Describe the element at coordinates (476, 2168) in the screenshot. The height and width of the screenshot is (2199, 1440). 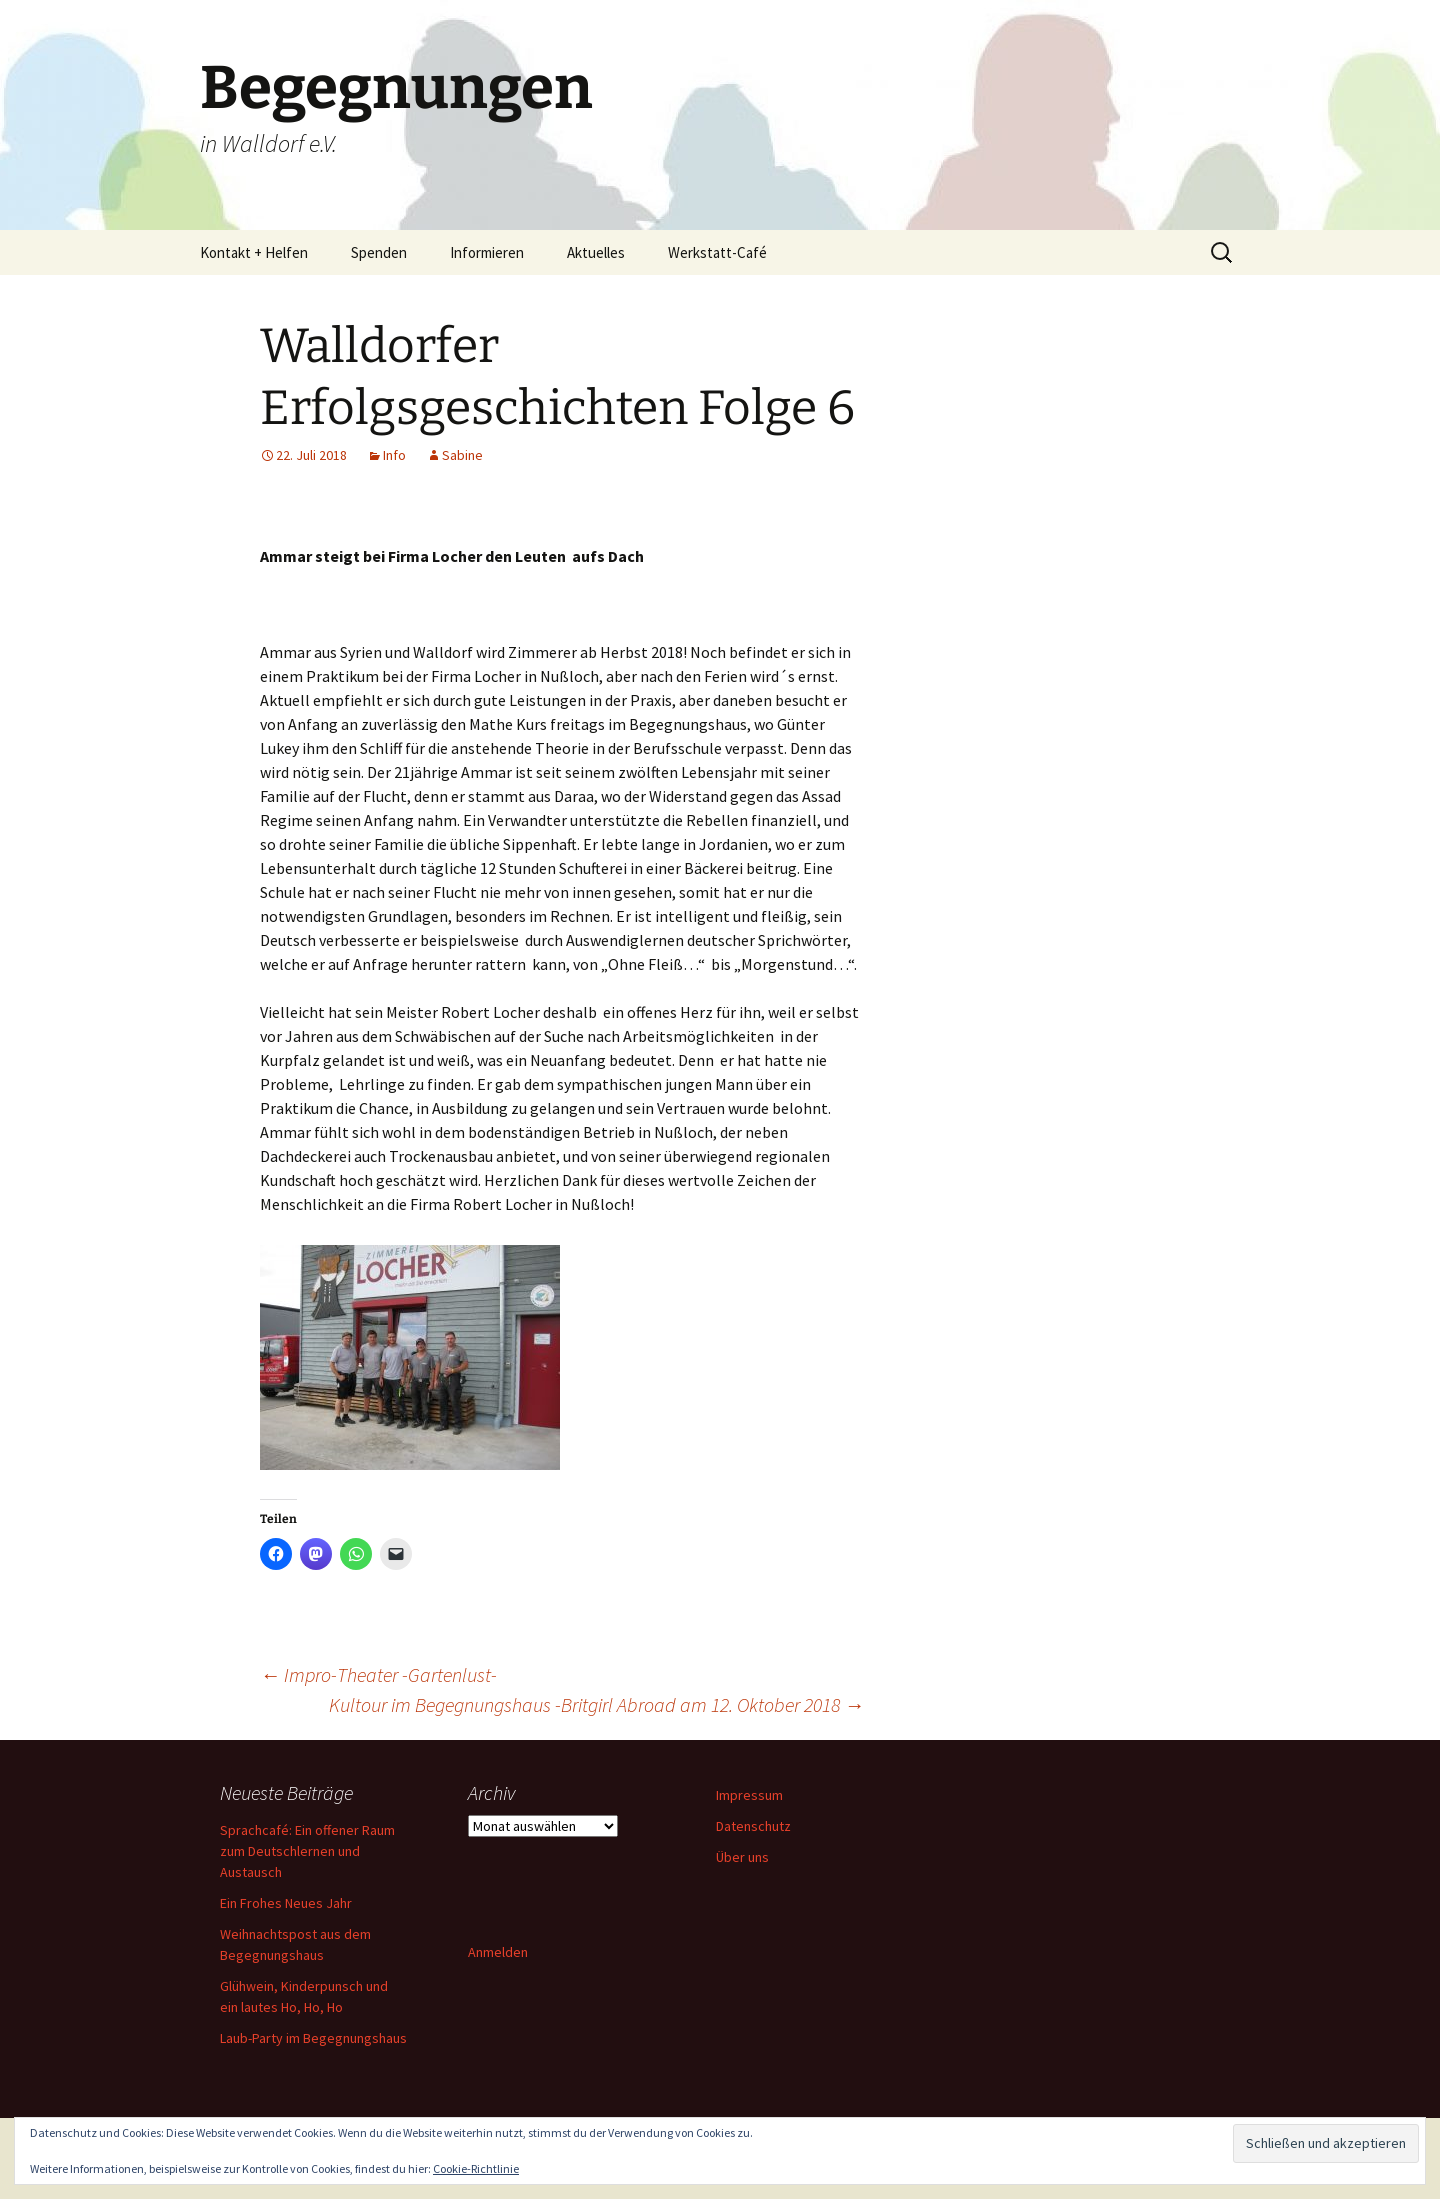
I see `Cookie-Richtlinie` at that location.